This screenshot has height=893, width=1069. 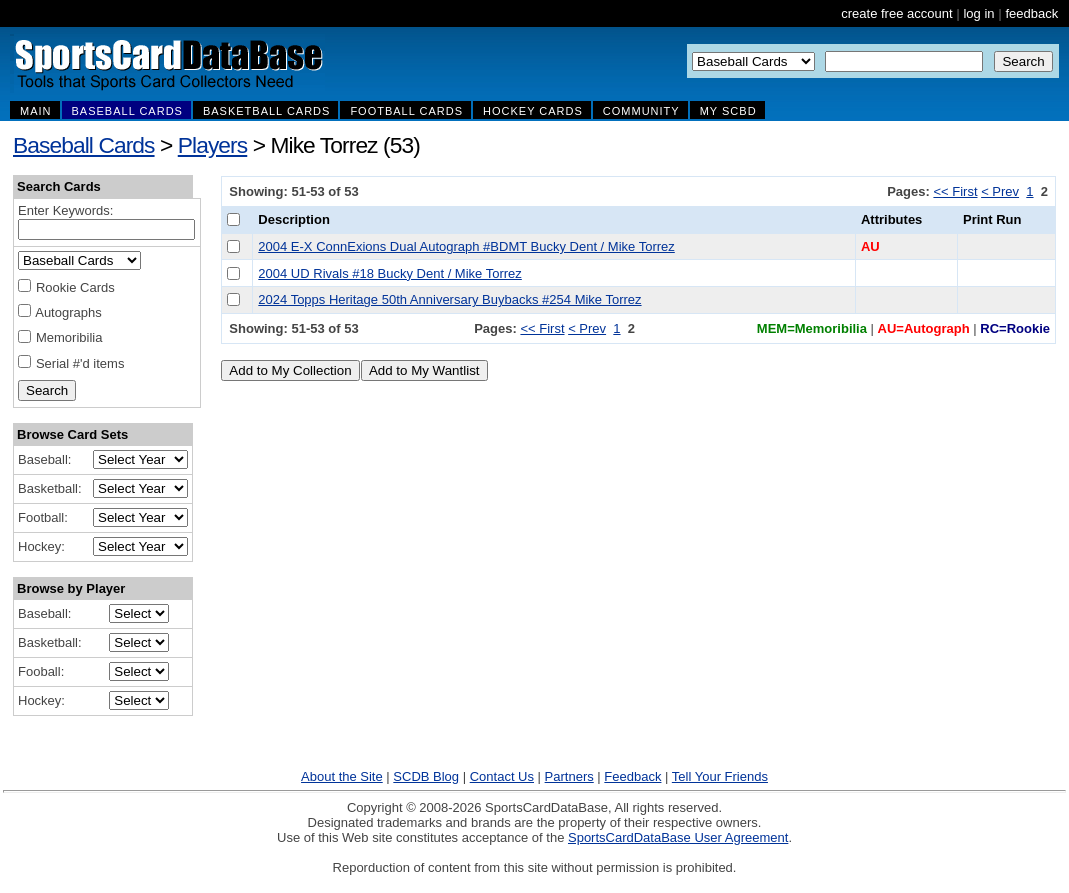 I want to click on Partners, so click(x=569, y=776).